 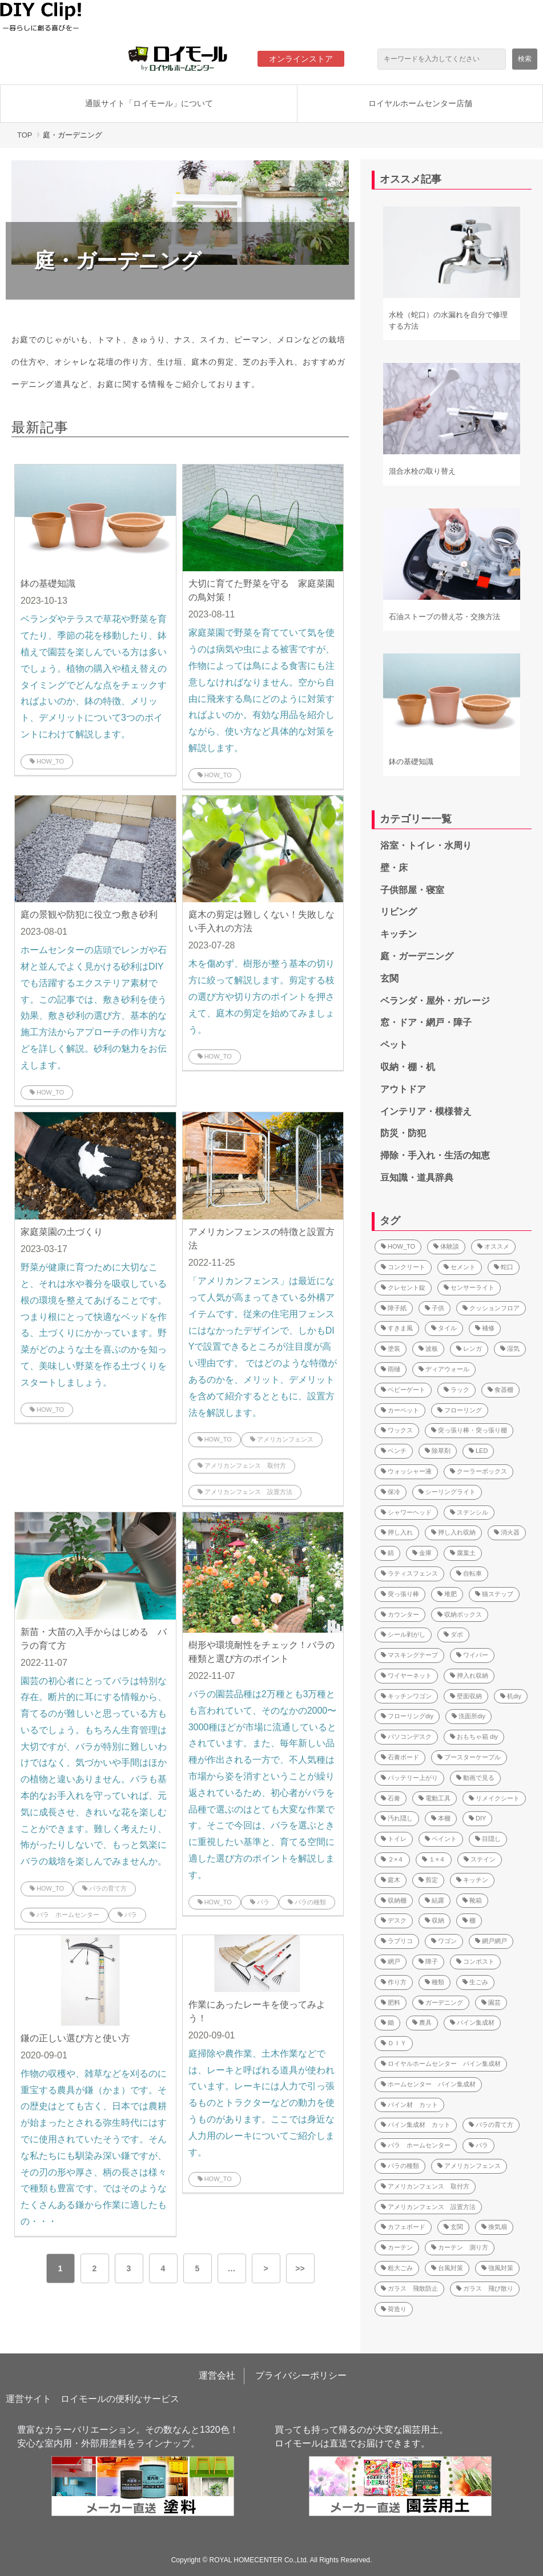 I want to click on カーテン, so click(x=397, y=2247).